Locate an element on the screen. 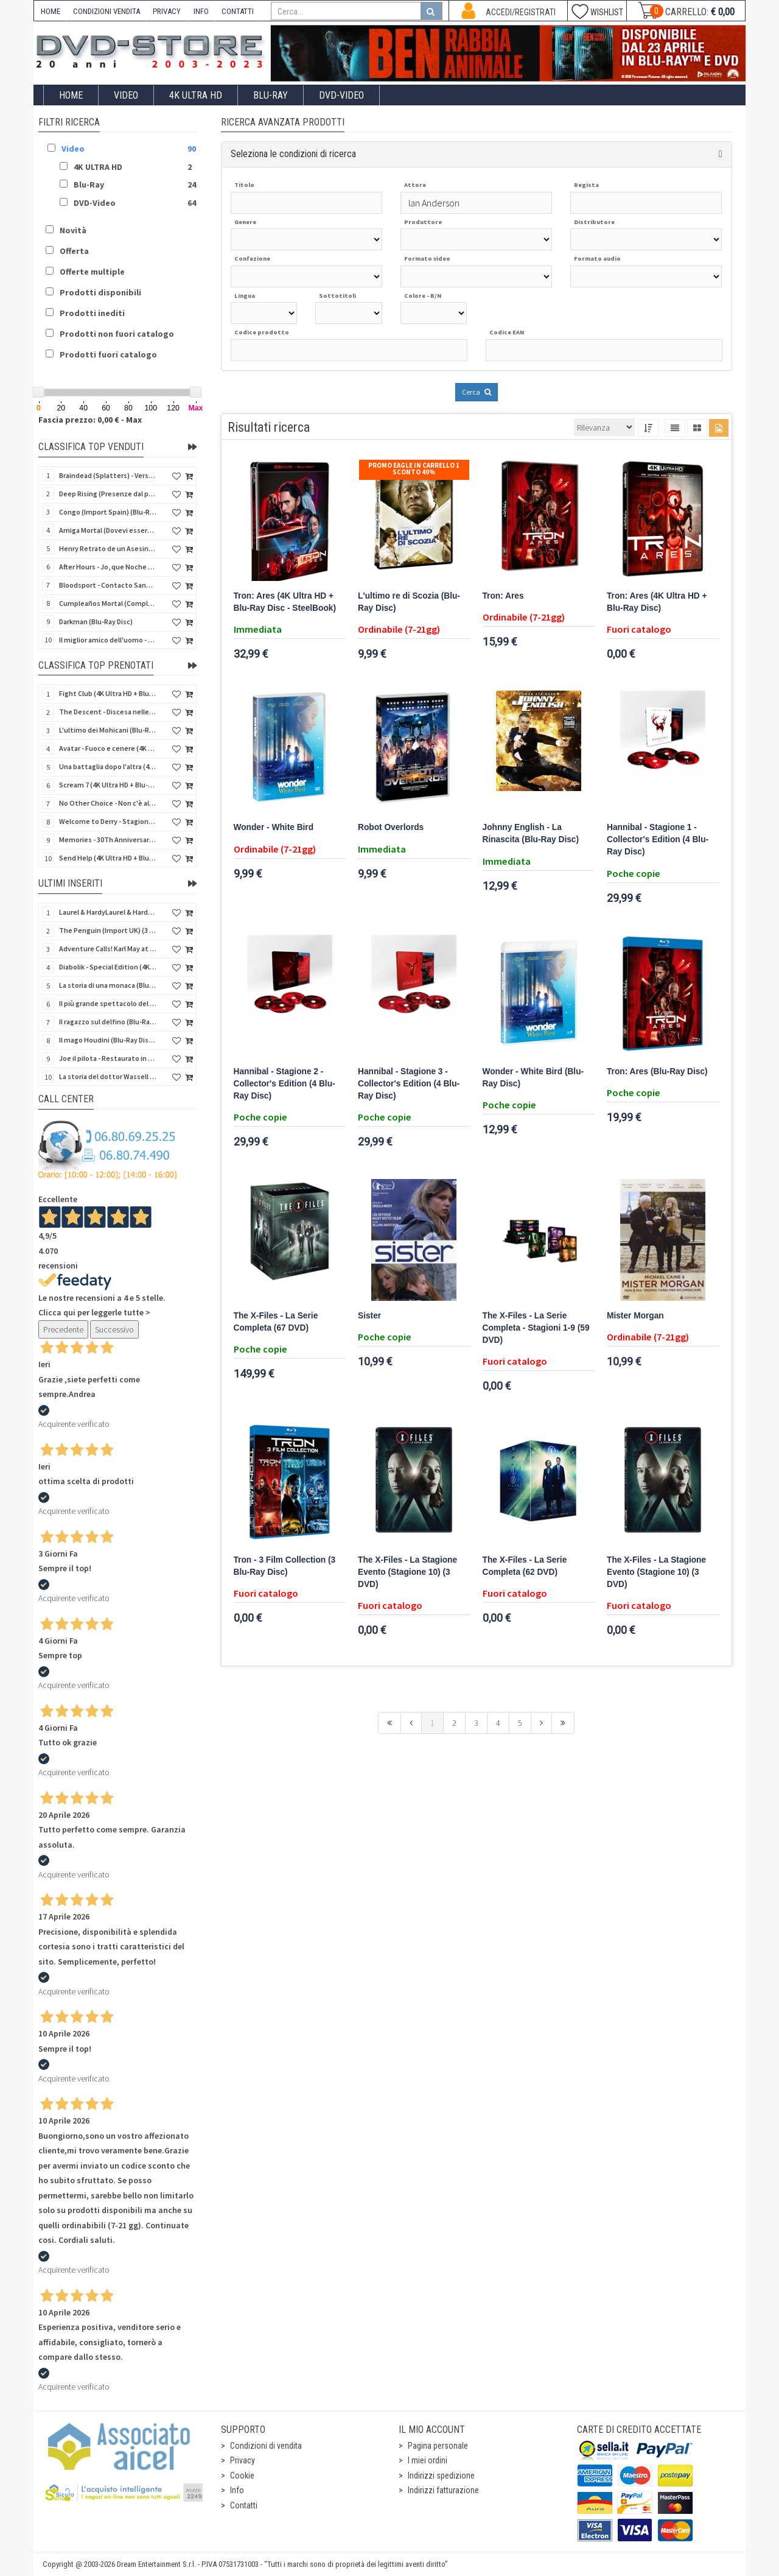  Mister Morgan is located at coordinates (635, 1315).